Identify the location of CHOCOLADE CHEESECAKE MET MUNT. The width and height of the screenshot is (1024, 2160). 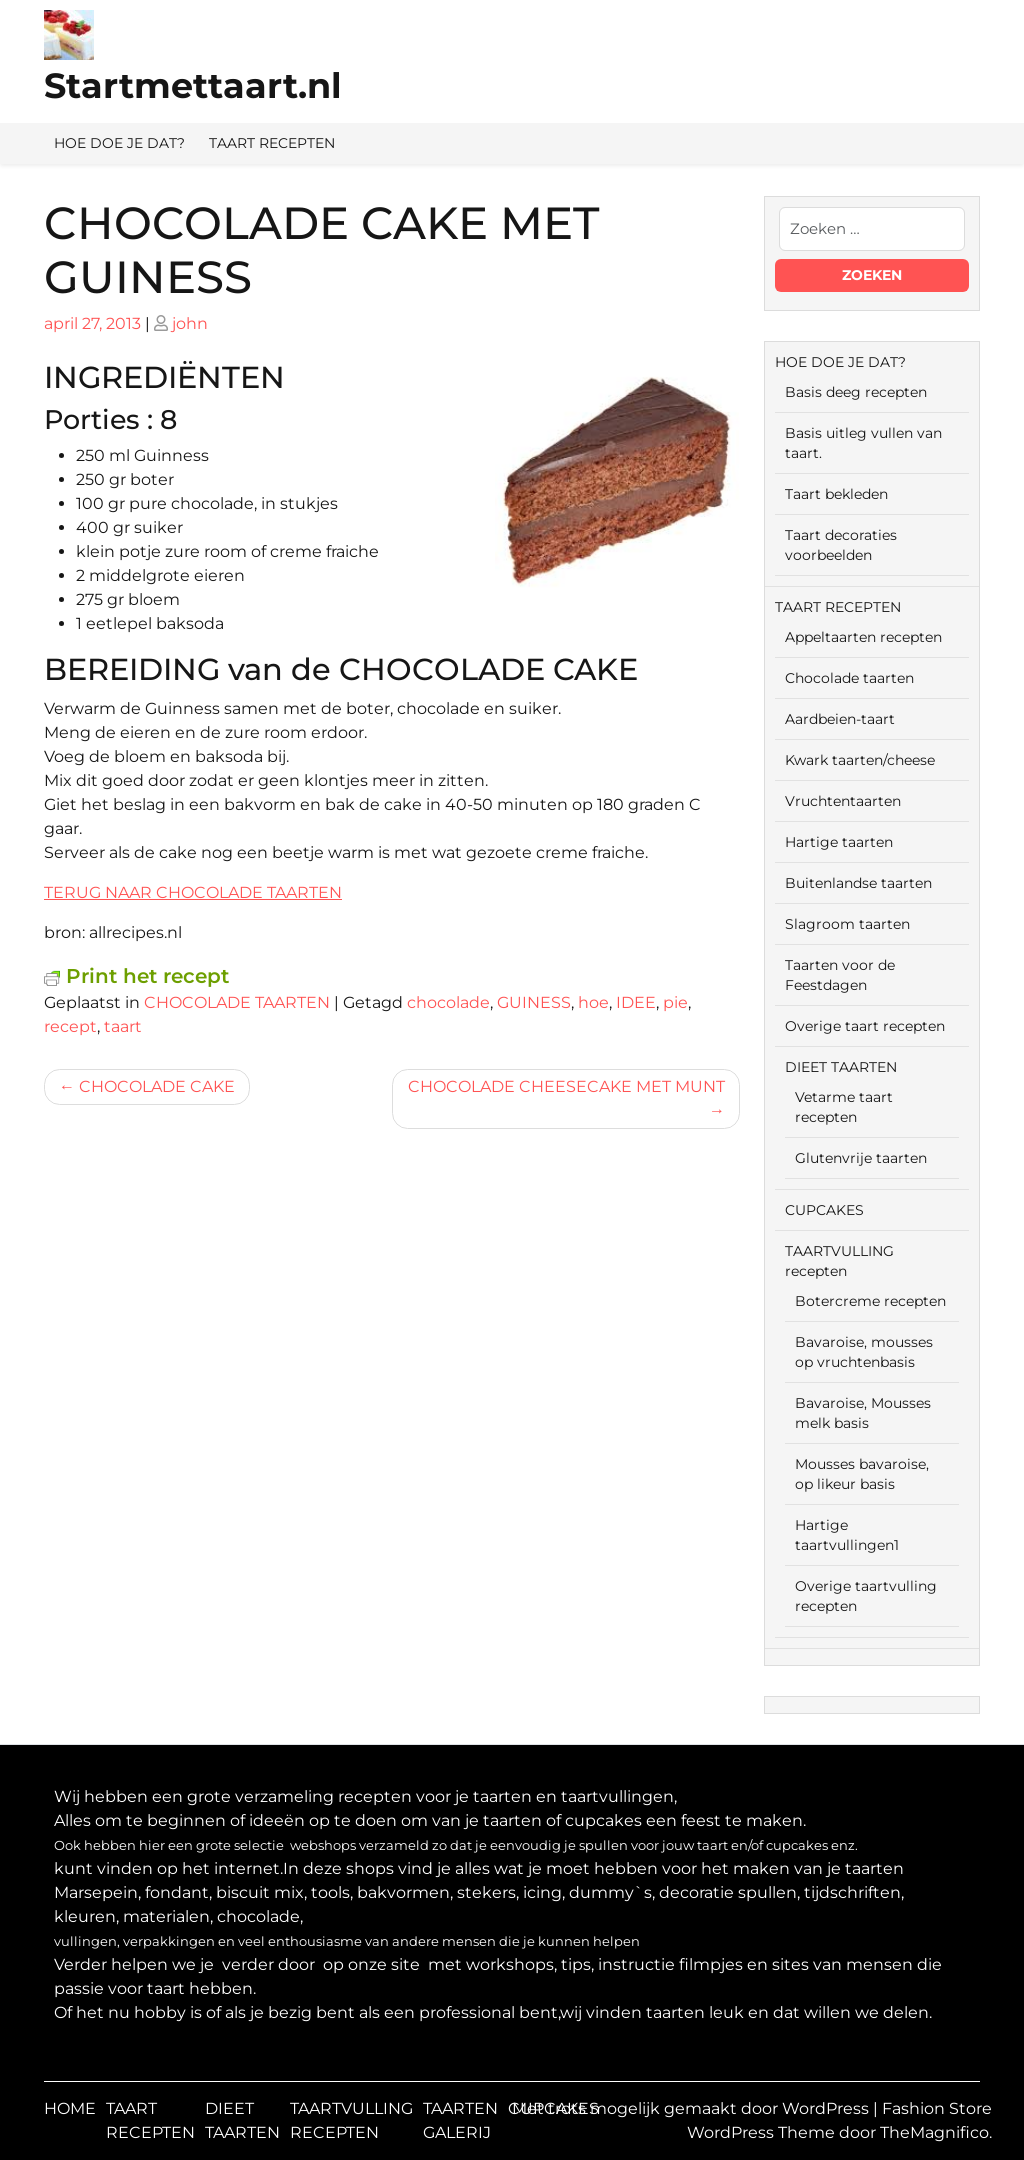
(566, 1086).